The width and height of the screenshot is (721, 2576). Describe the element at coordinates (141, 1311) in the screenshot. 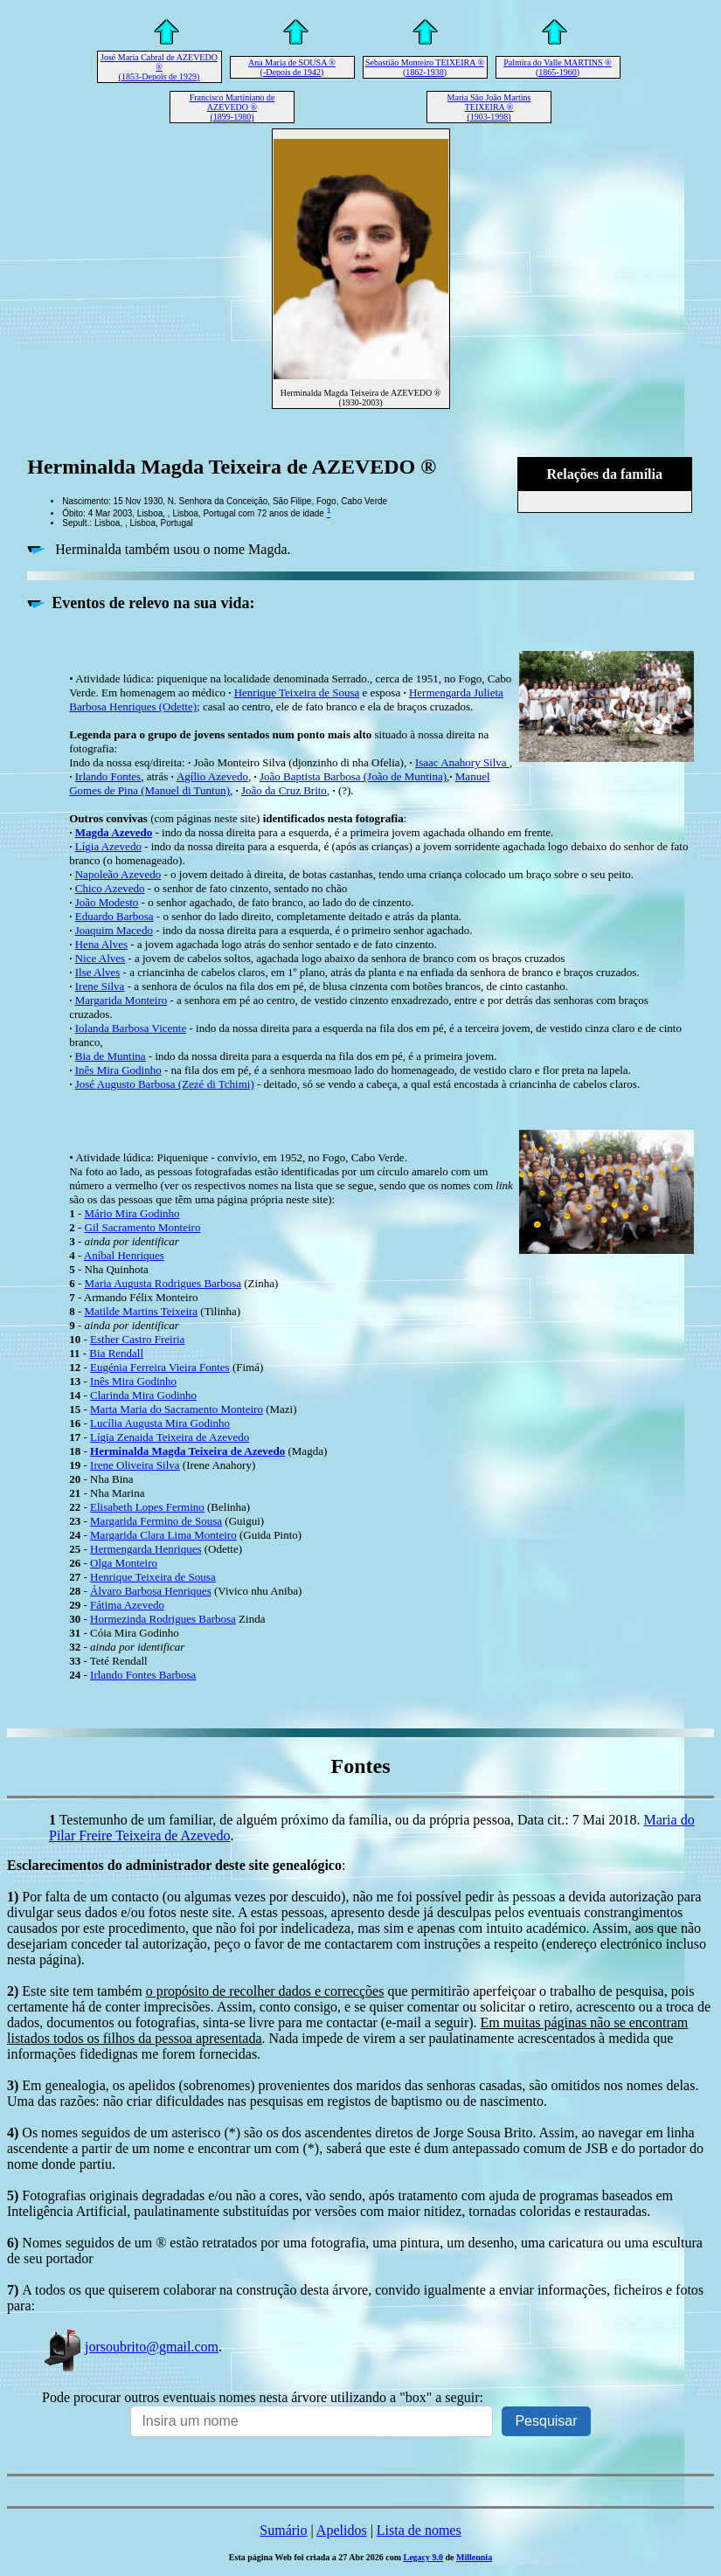

I see `Matilde Martins Teixeira` at that location.